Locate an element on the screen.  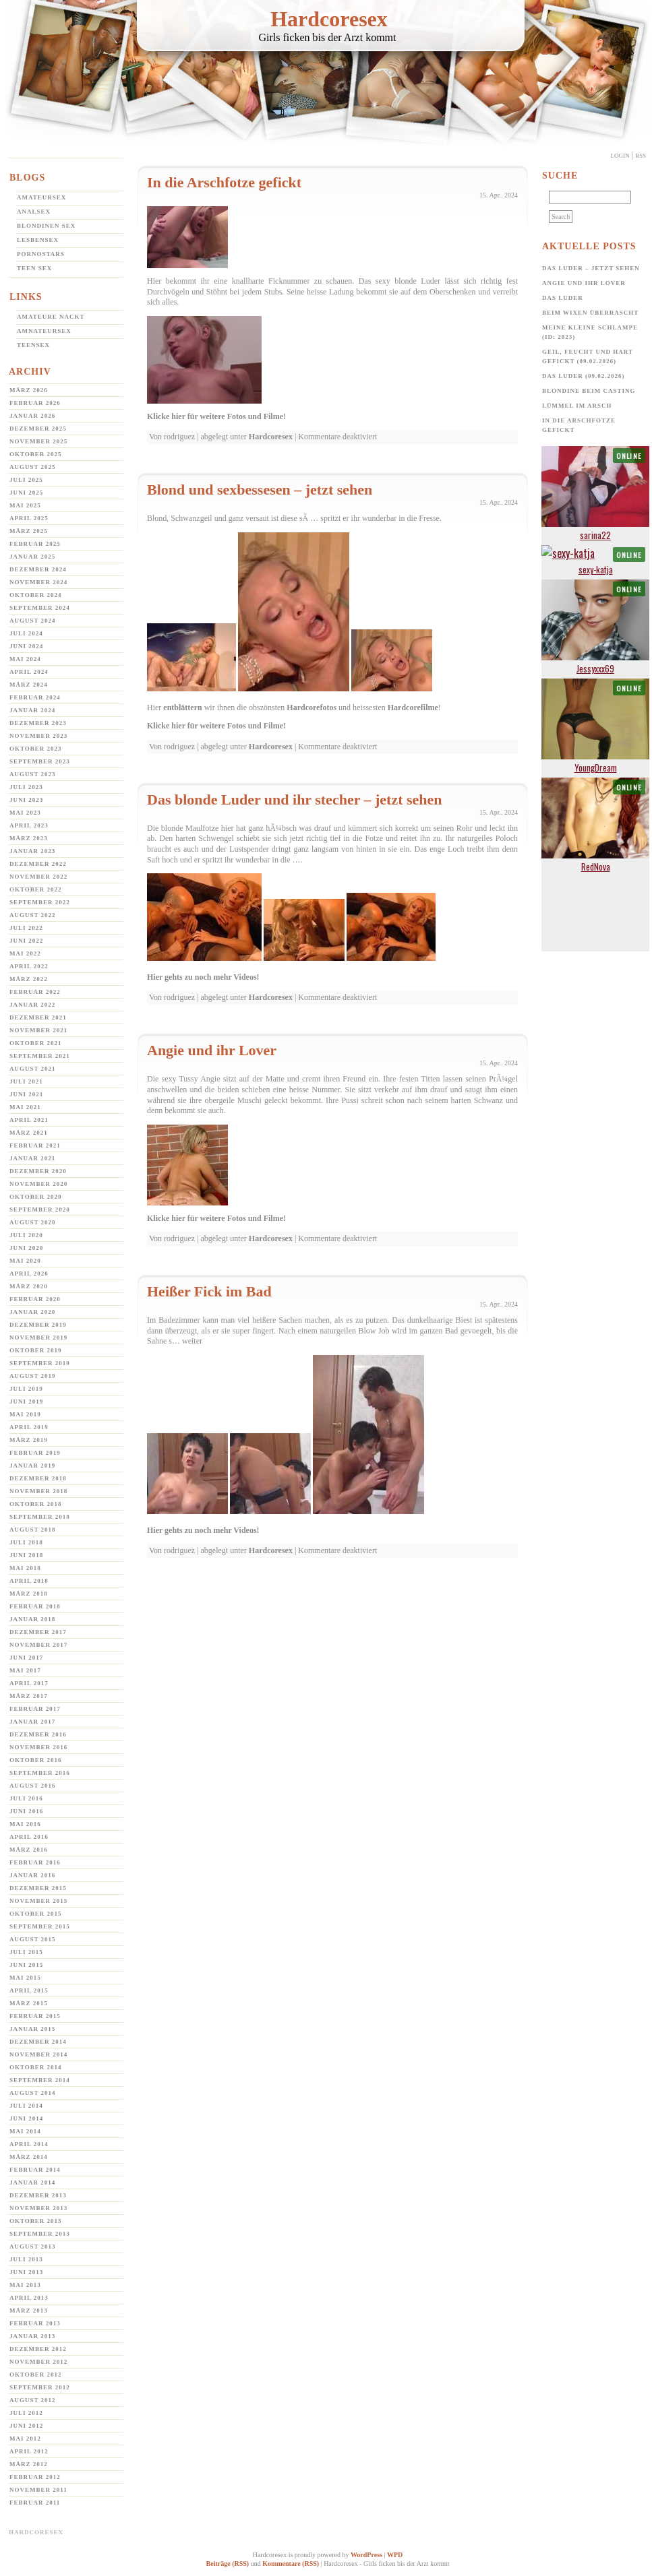
Juli 2019 is located at coordinates (26, 1388).